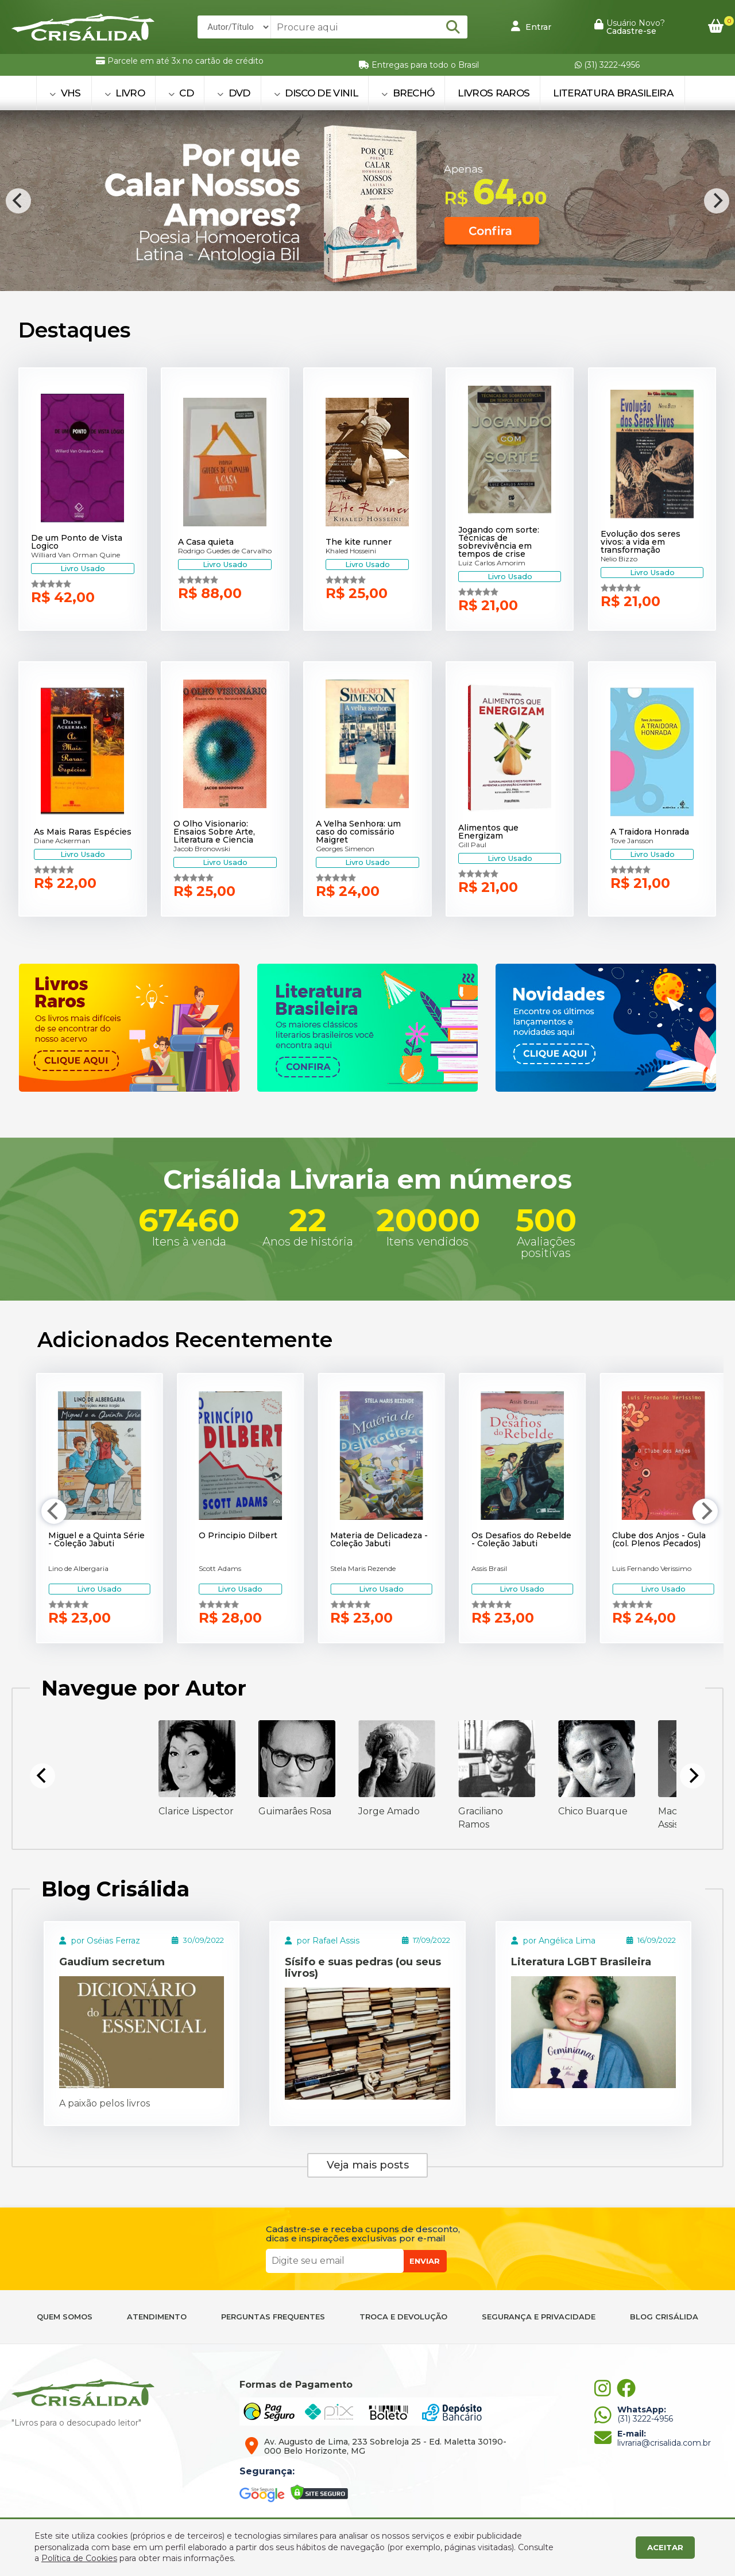  Describe the element at coordinates (273, 2317) in the screenshot. I see `PERGUNTAS FREQUENTES` at that location.